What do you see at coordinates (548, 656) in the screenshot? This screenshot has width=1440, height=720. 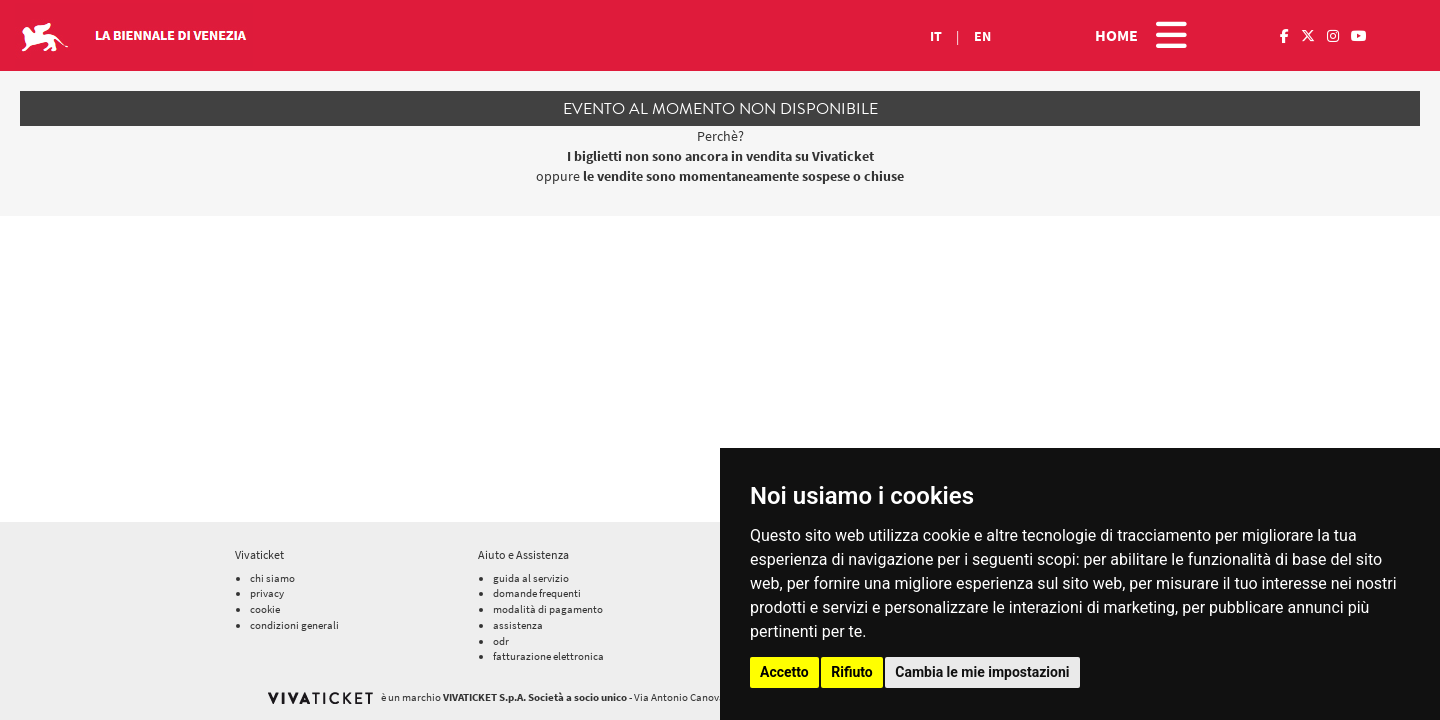 I see `fatturazione elettronica` at bounding box center [548, 656].